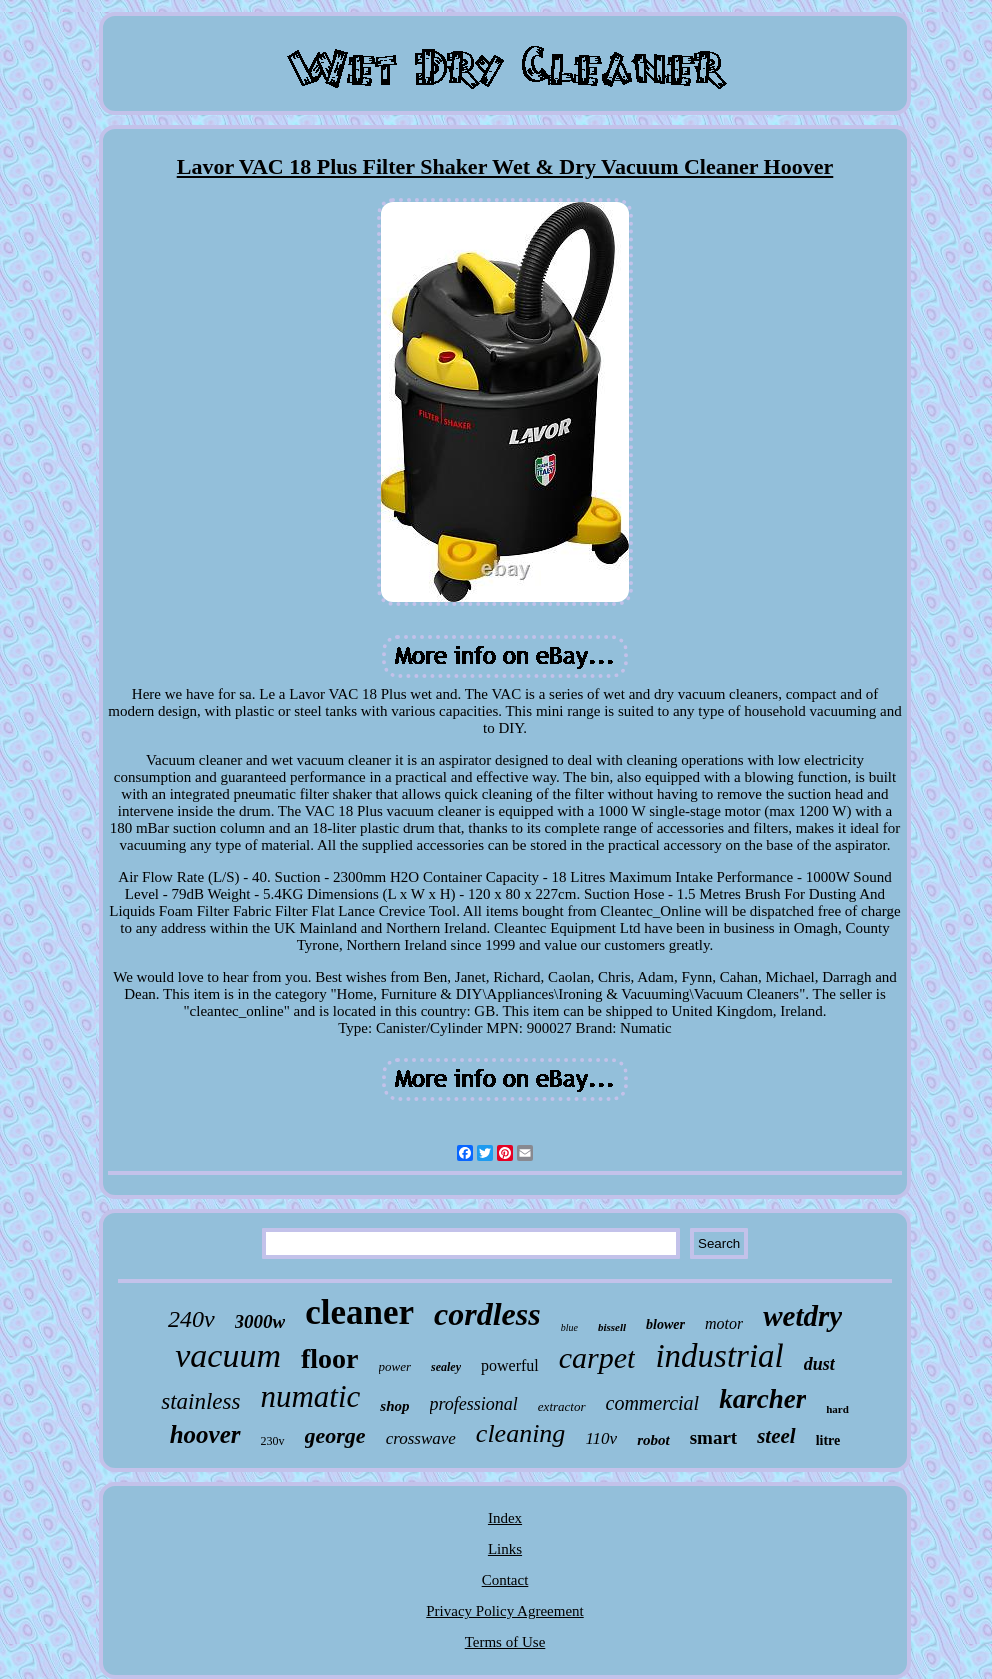 The height and width of the screenshot is (1679, 992). What do you see at coordinates (719, 1356) in the screenshot?
I see `industrial` at bounding box center [719, 1356].